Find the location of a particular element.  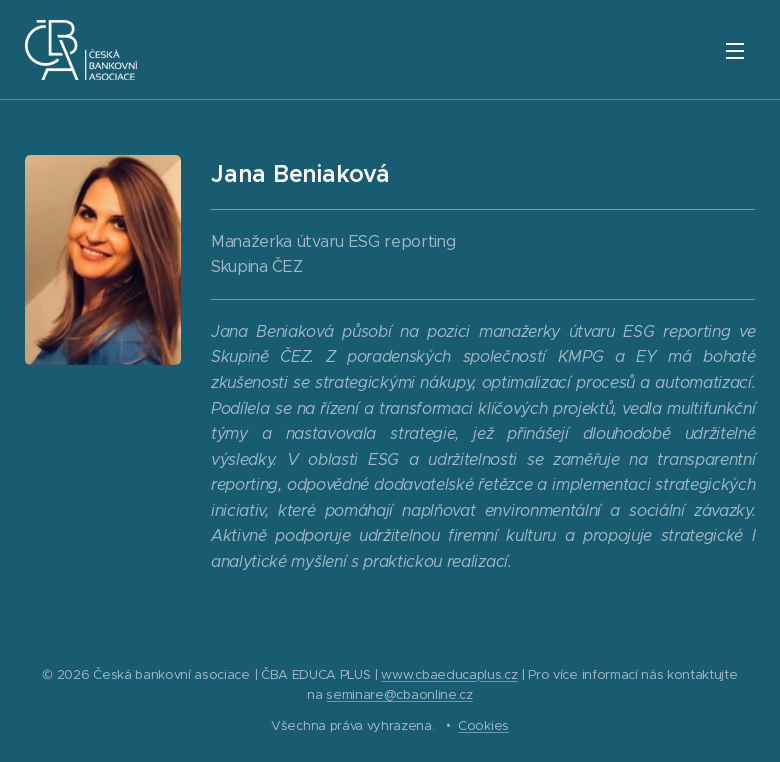

www.cbaeducaplus.cz is located at coordinates (449, 674).